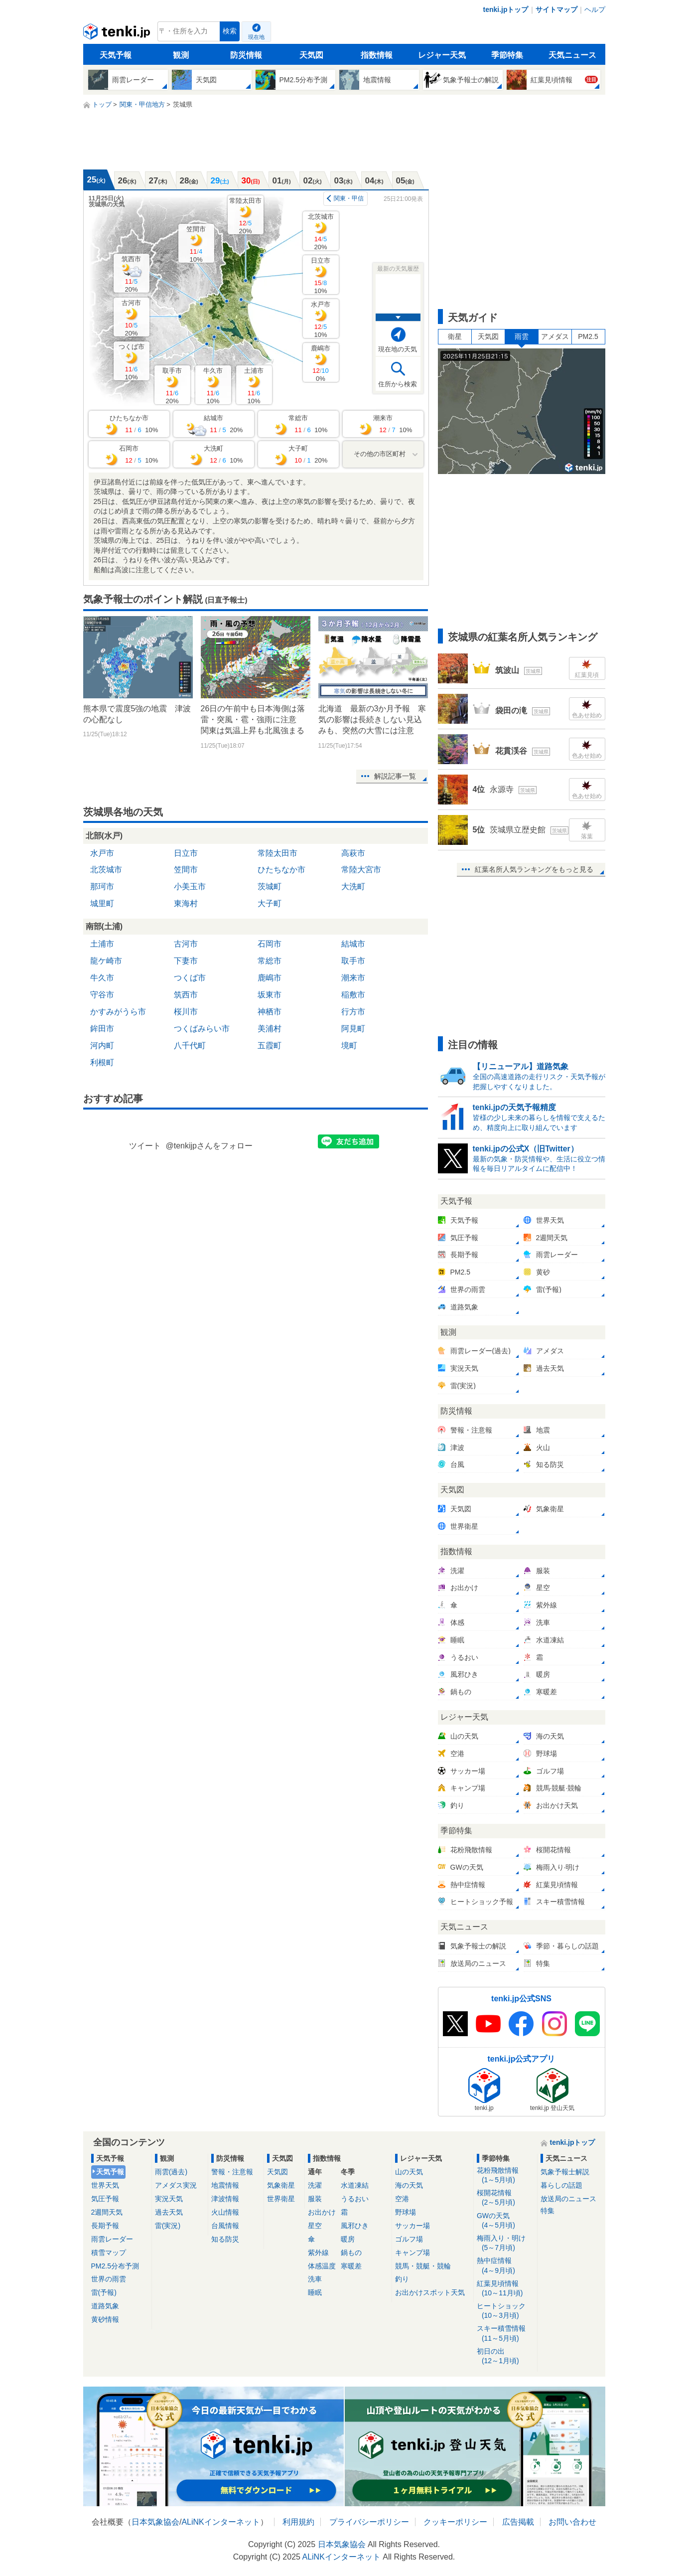 The height and width of the screenshot is (2576, 688). What do you see at coordinates (322, 2212) in the screenshot?
I see `お出かけ` at bounding box center [322, 2212].